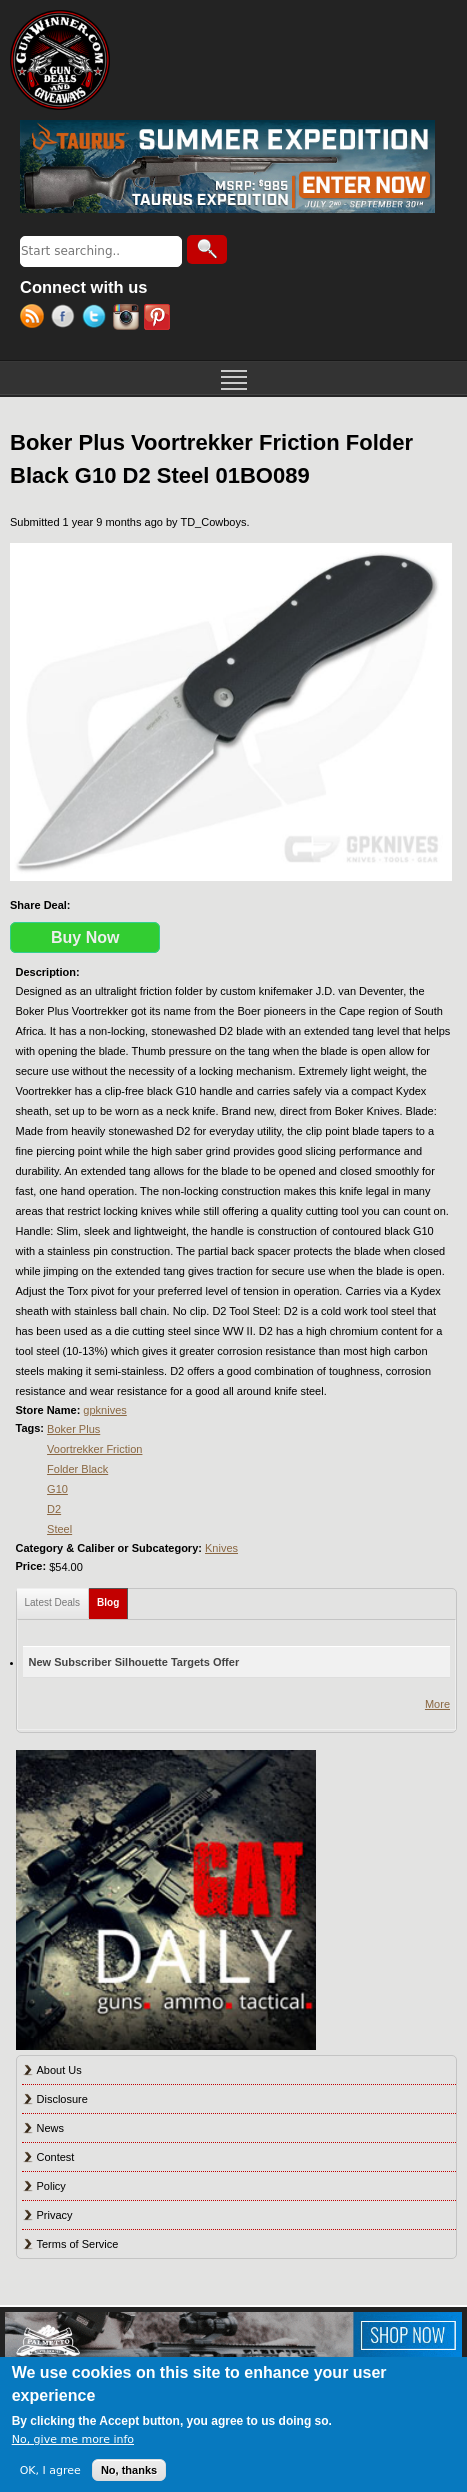  What do you see at coordinates (56, 2157) in the screenshot?
I see `Contest` at bounding box center [56, 2157].